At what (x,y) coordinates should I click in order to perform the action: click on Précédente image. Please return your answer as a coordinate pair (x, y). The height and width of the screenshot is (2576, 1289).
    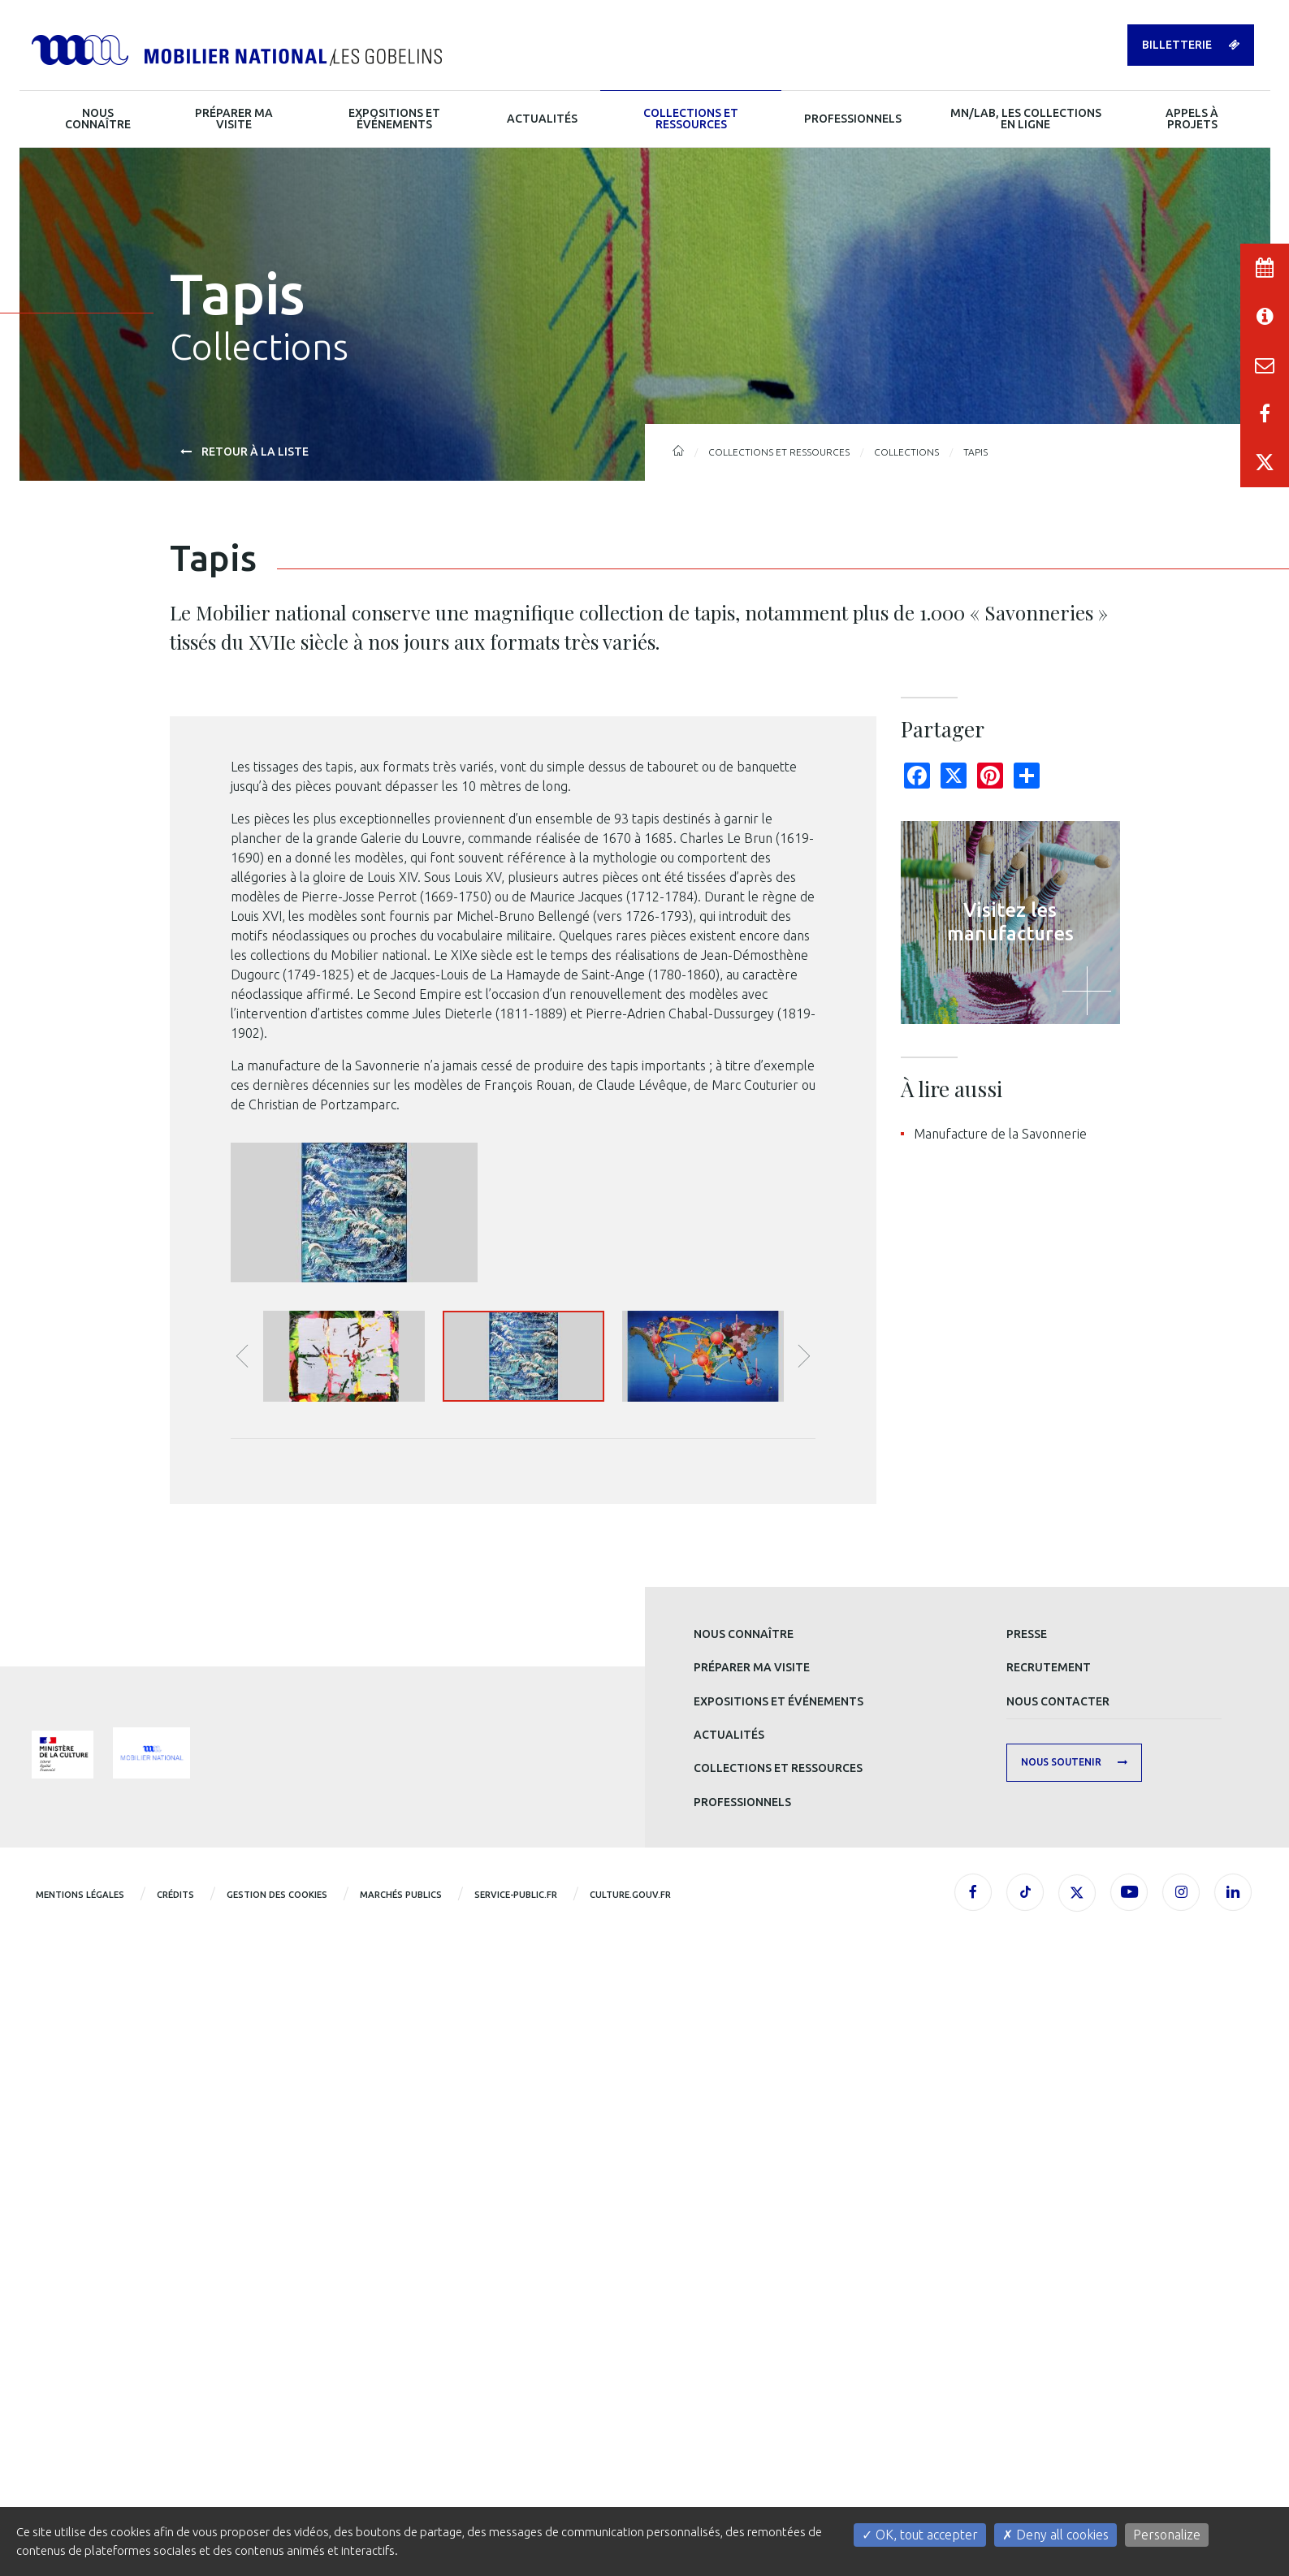
    Looking at the image, I should click on (242, 1926).